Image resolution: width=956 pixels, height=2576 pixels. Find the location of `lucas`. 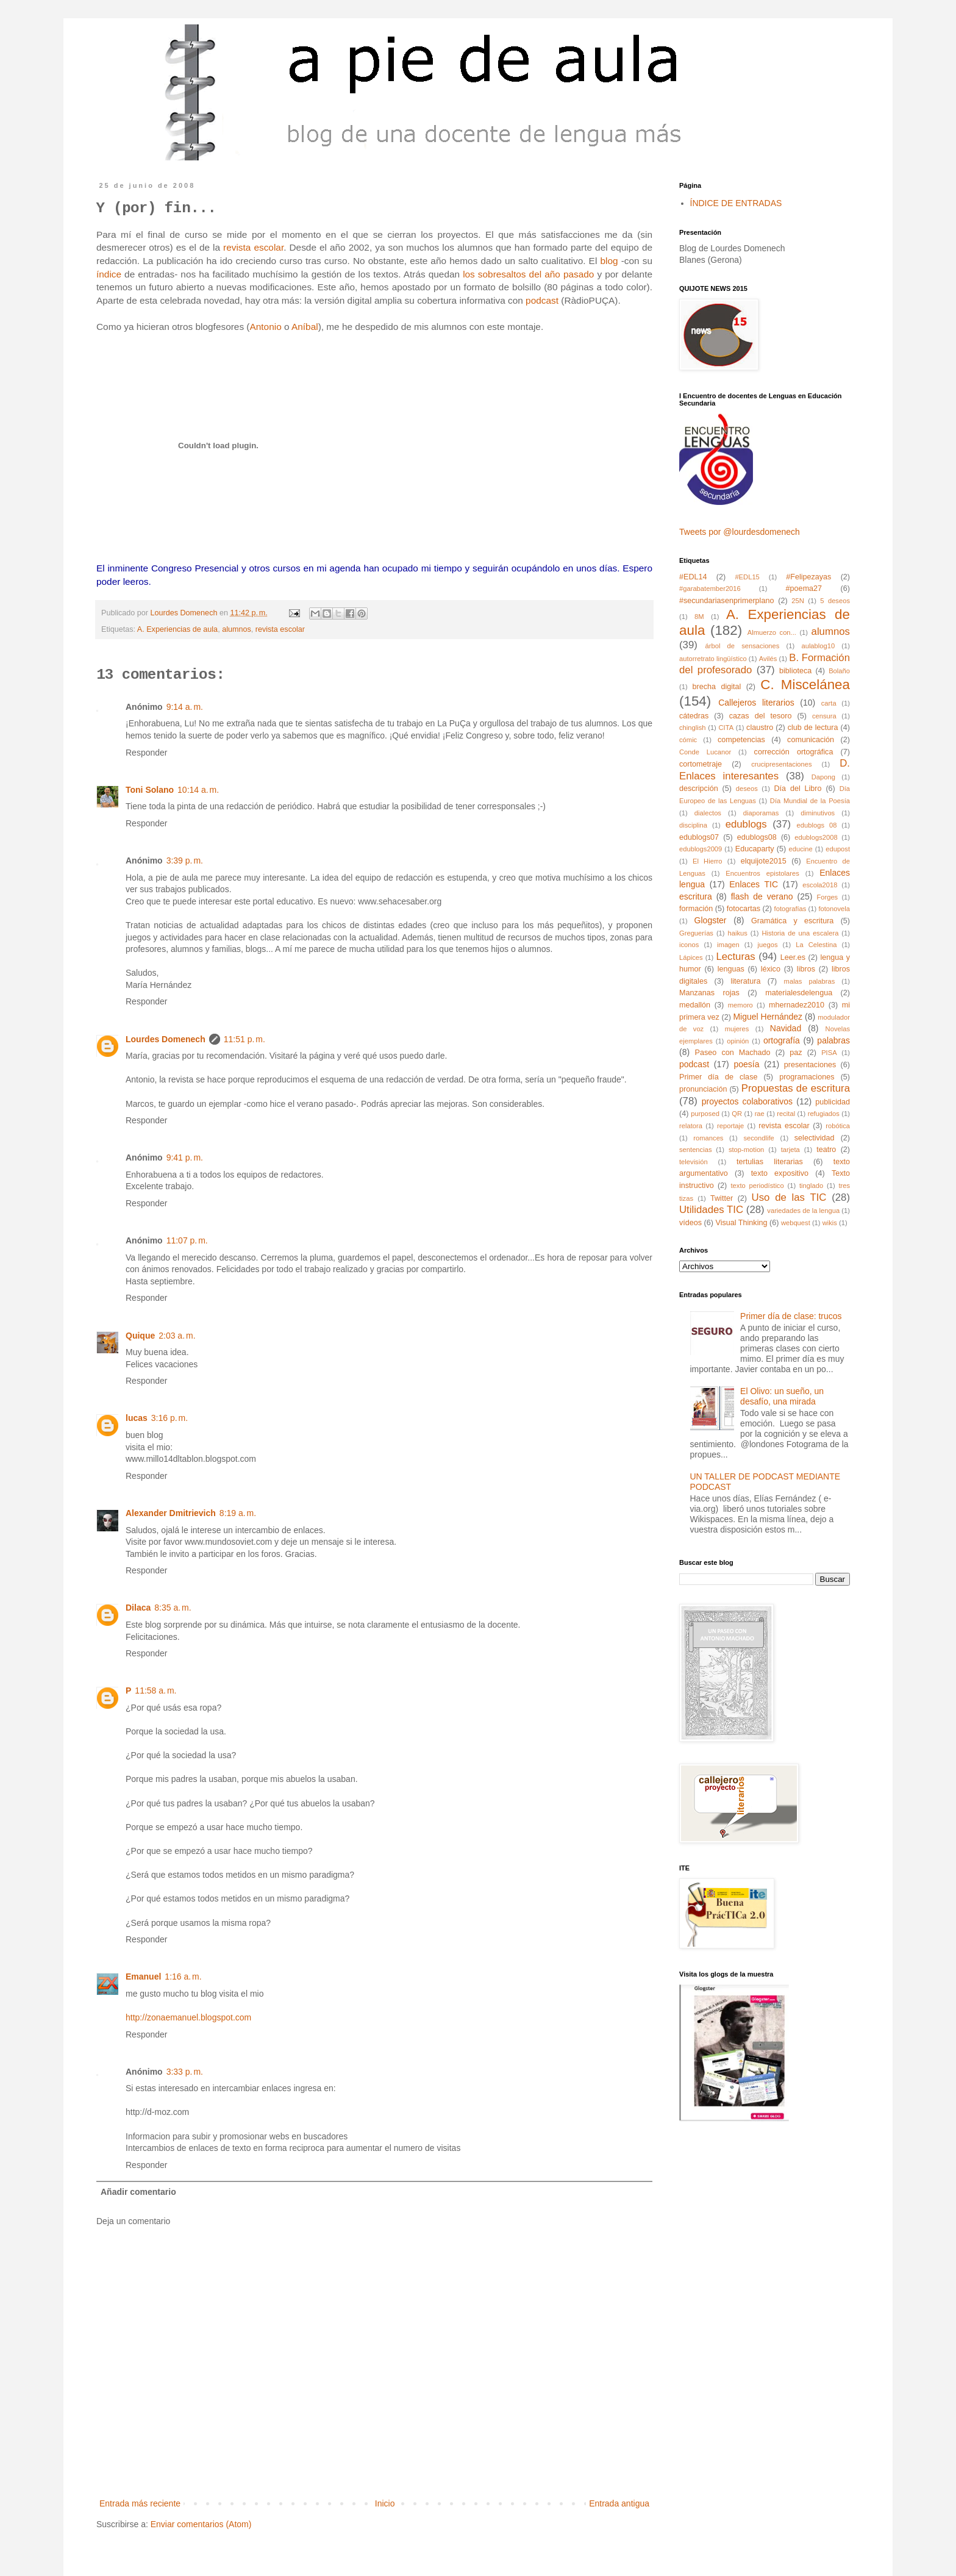

lucas is located at coordinates (137, 1418).